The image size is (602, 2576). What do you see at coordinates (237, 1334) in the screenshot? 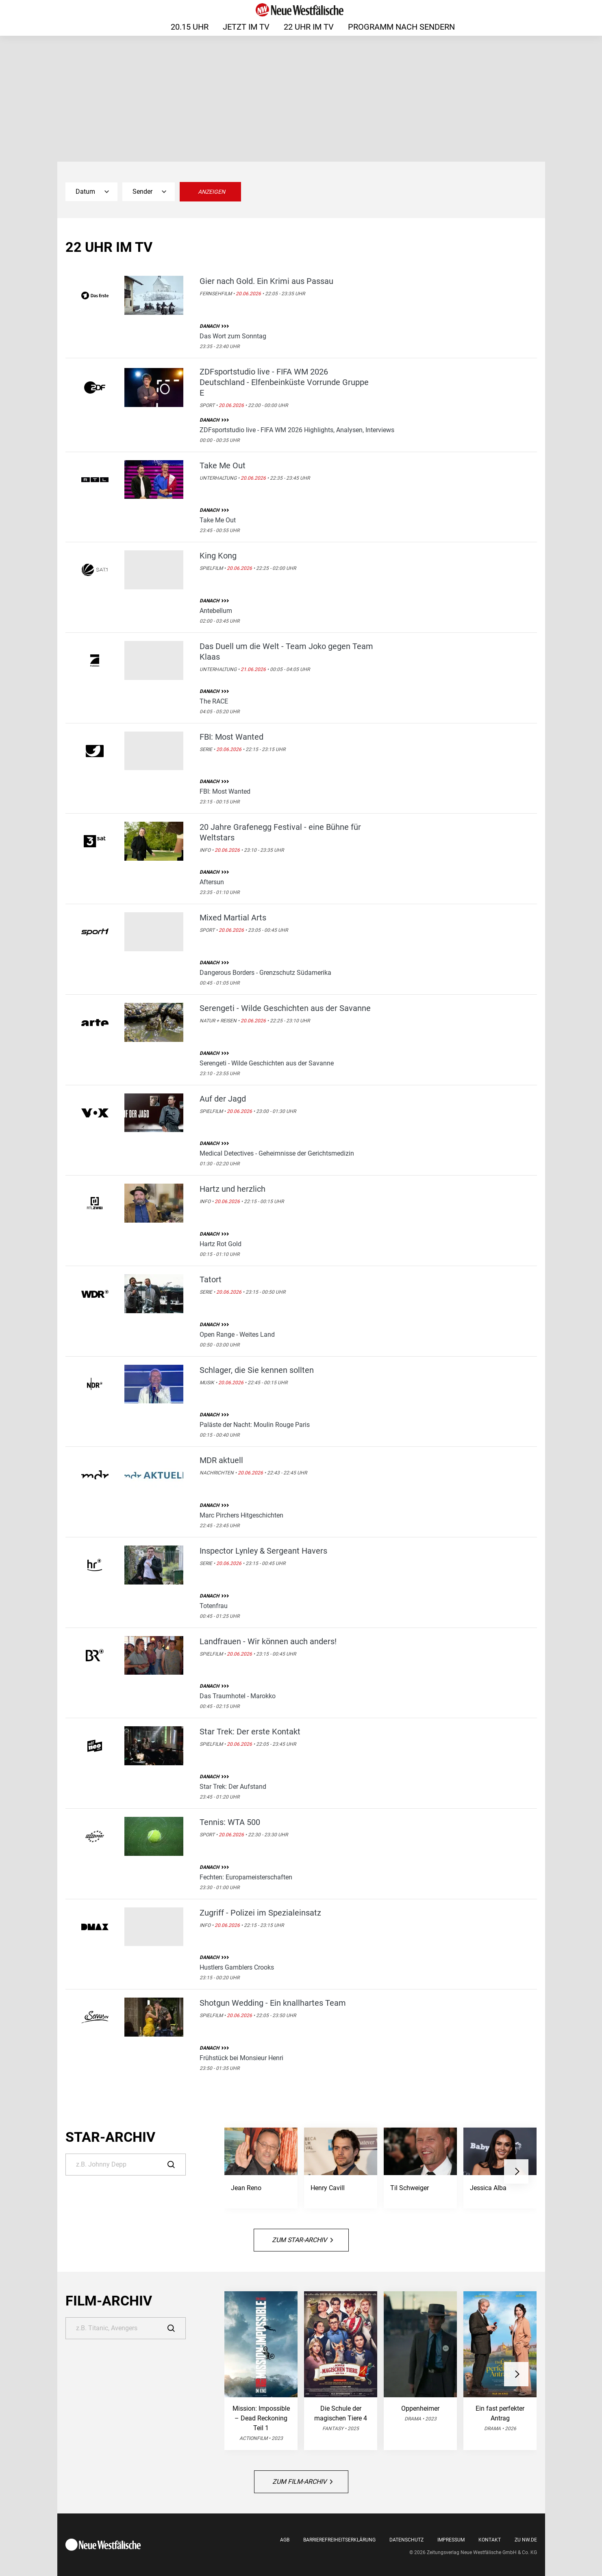
I see `Open Range - Weites Land` at bounding box center [237, 1334].